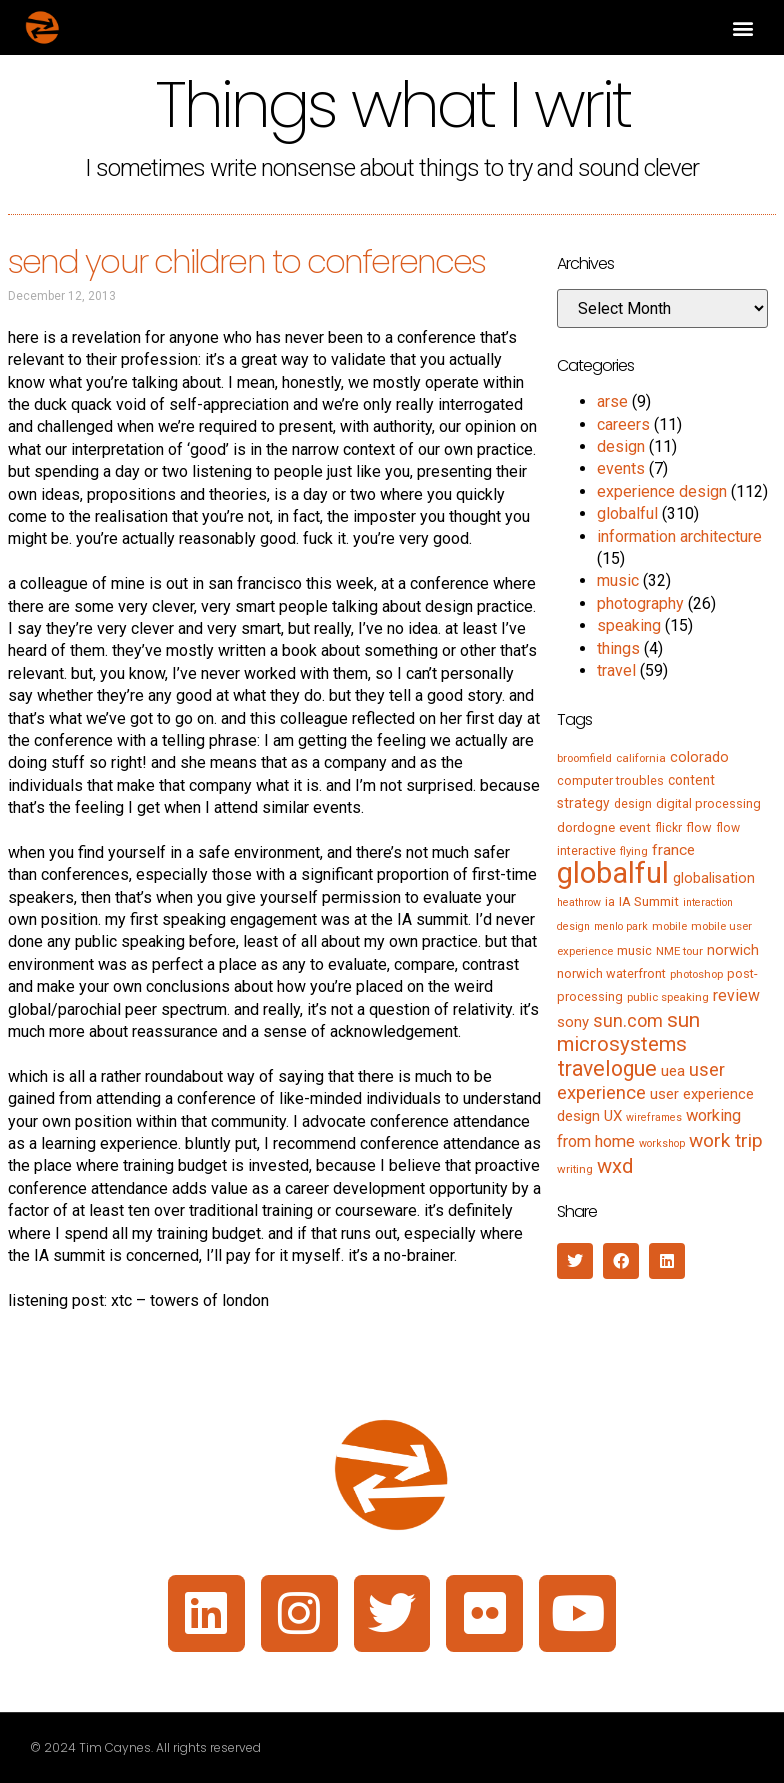 Image resolution: width=784 pixels, height=1783 pixels. I want to click on send your children to conferences, so click(246, 261).